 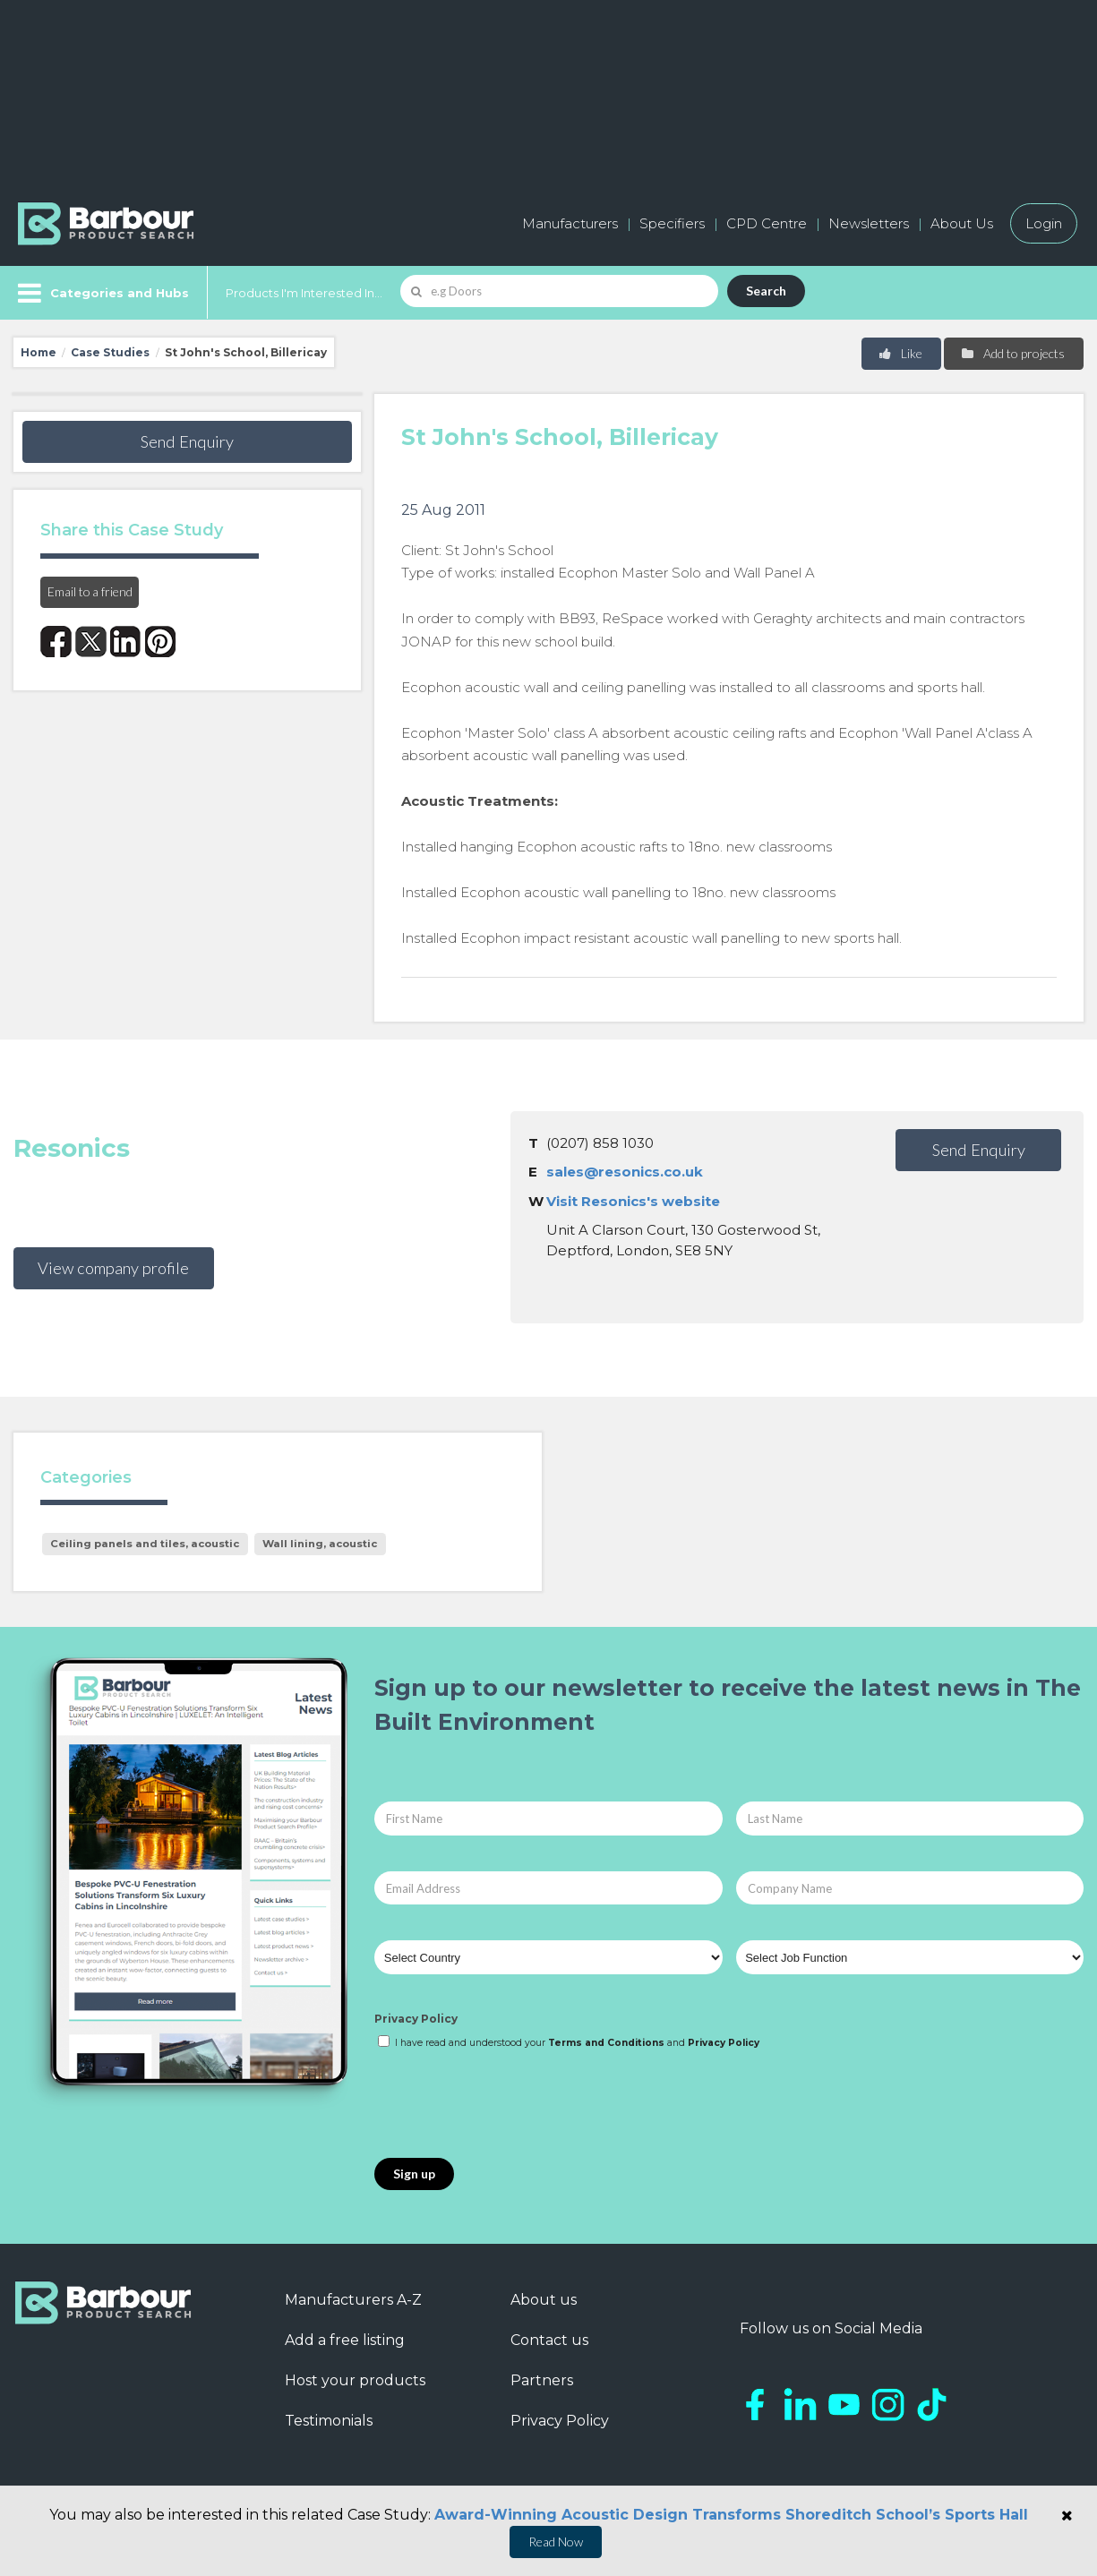 What do you see at coordinates (543, 2299) in the screenshot?
I see `About us` at bounding box center [543, 2299].